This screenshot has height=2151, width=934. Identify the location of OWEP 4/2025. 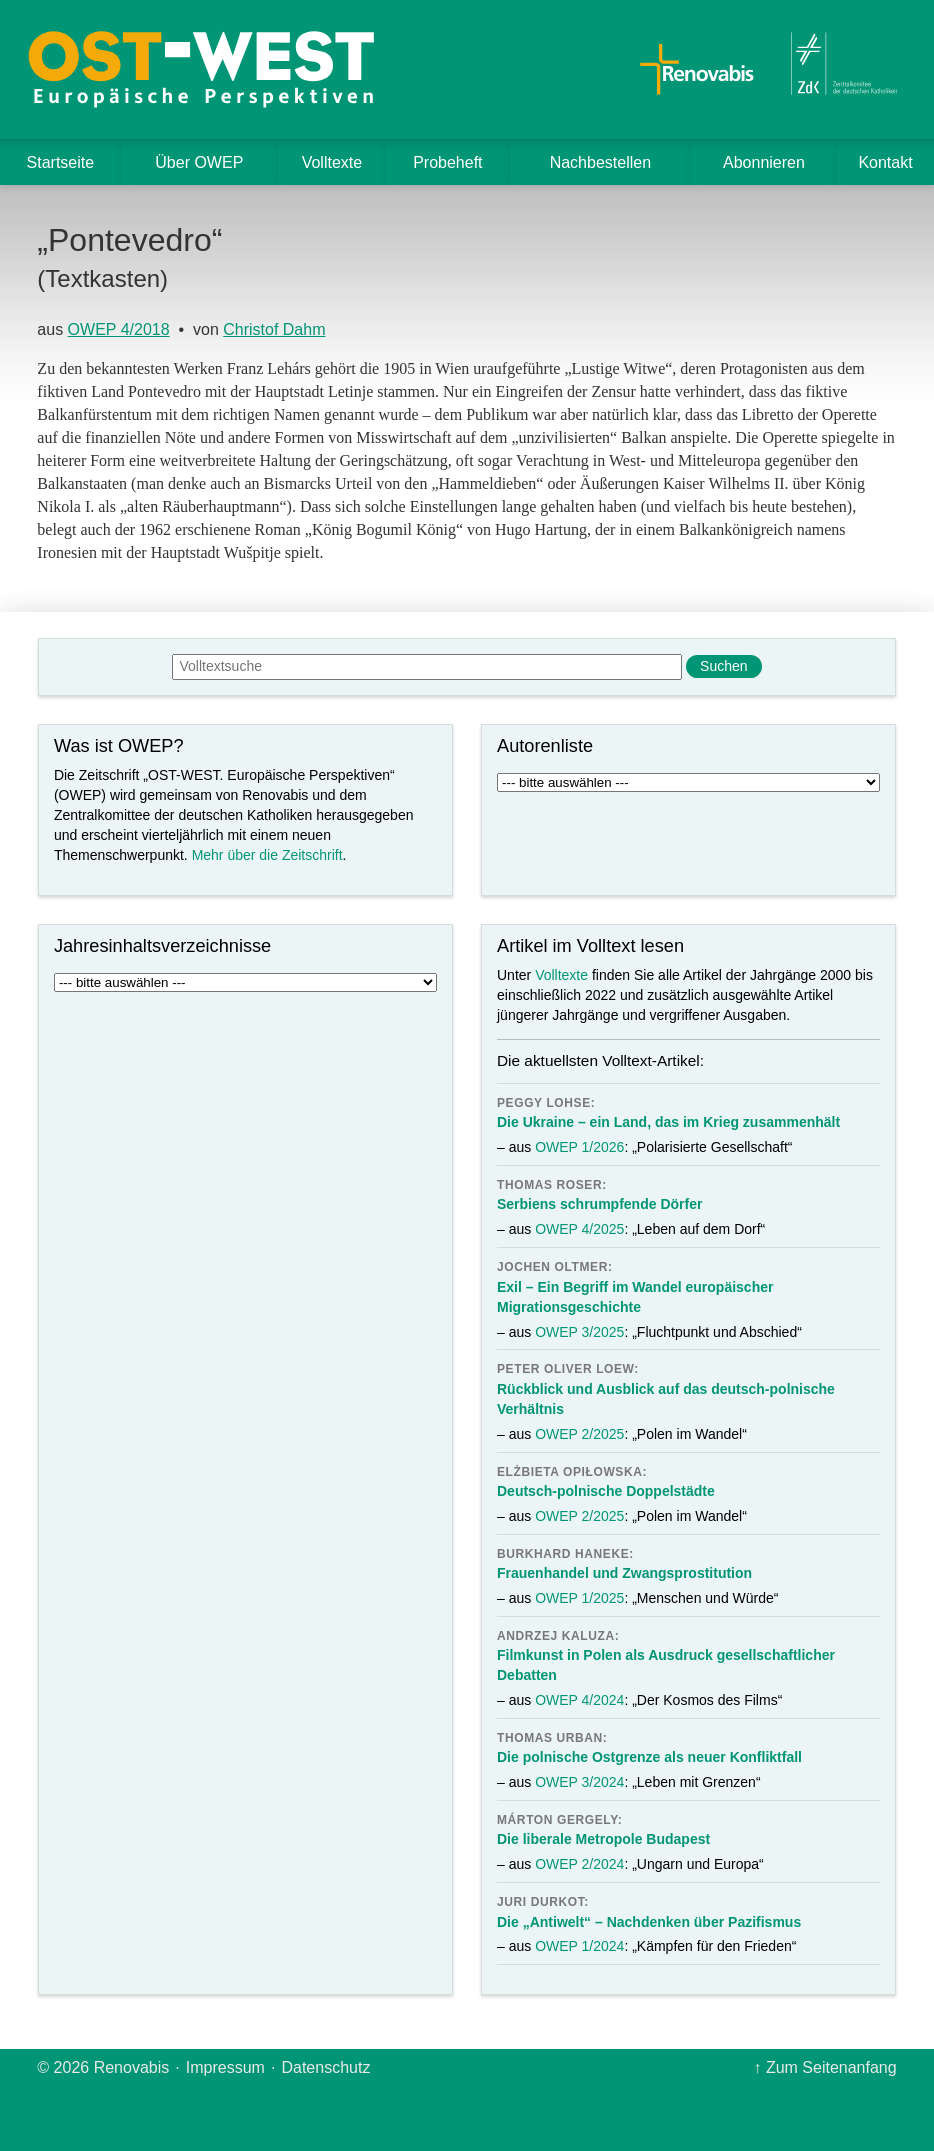
(579, 1229).